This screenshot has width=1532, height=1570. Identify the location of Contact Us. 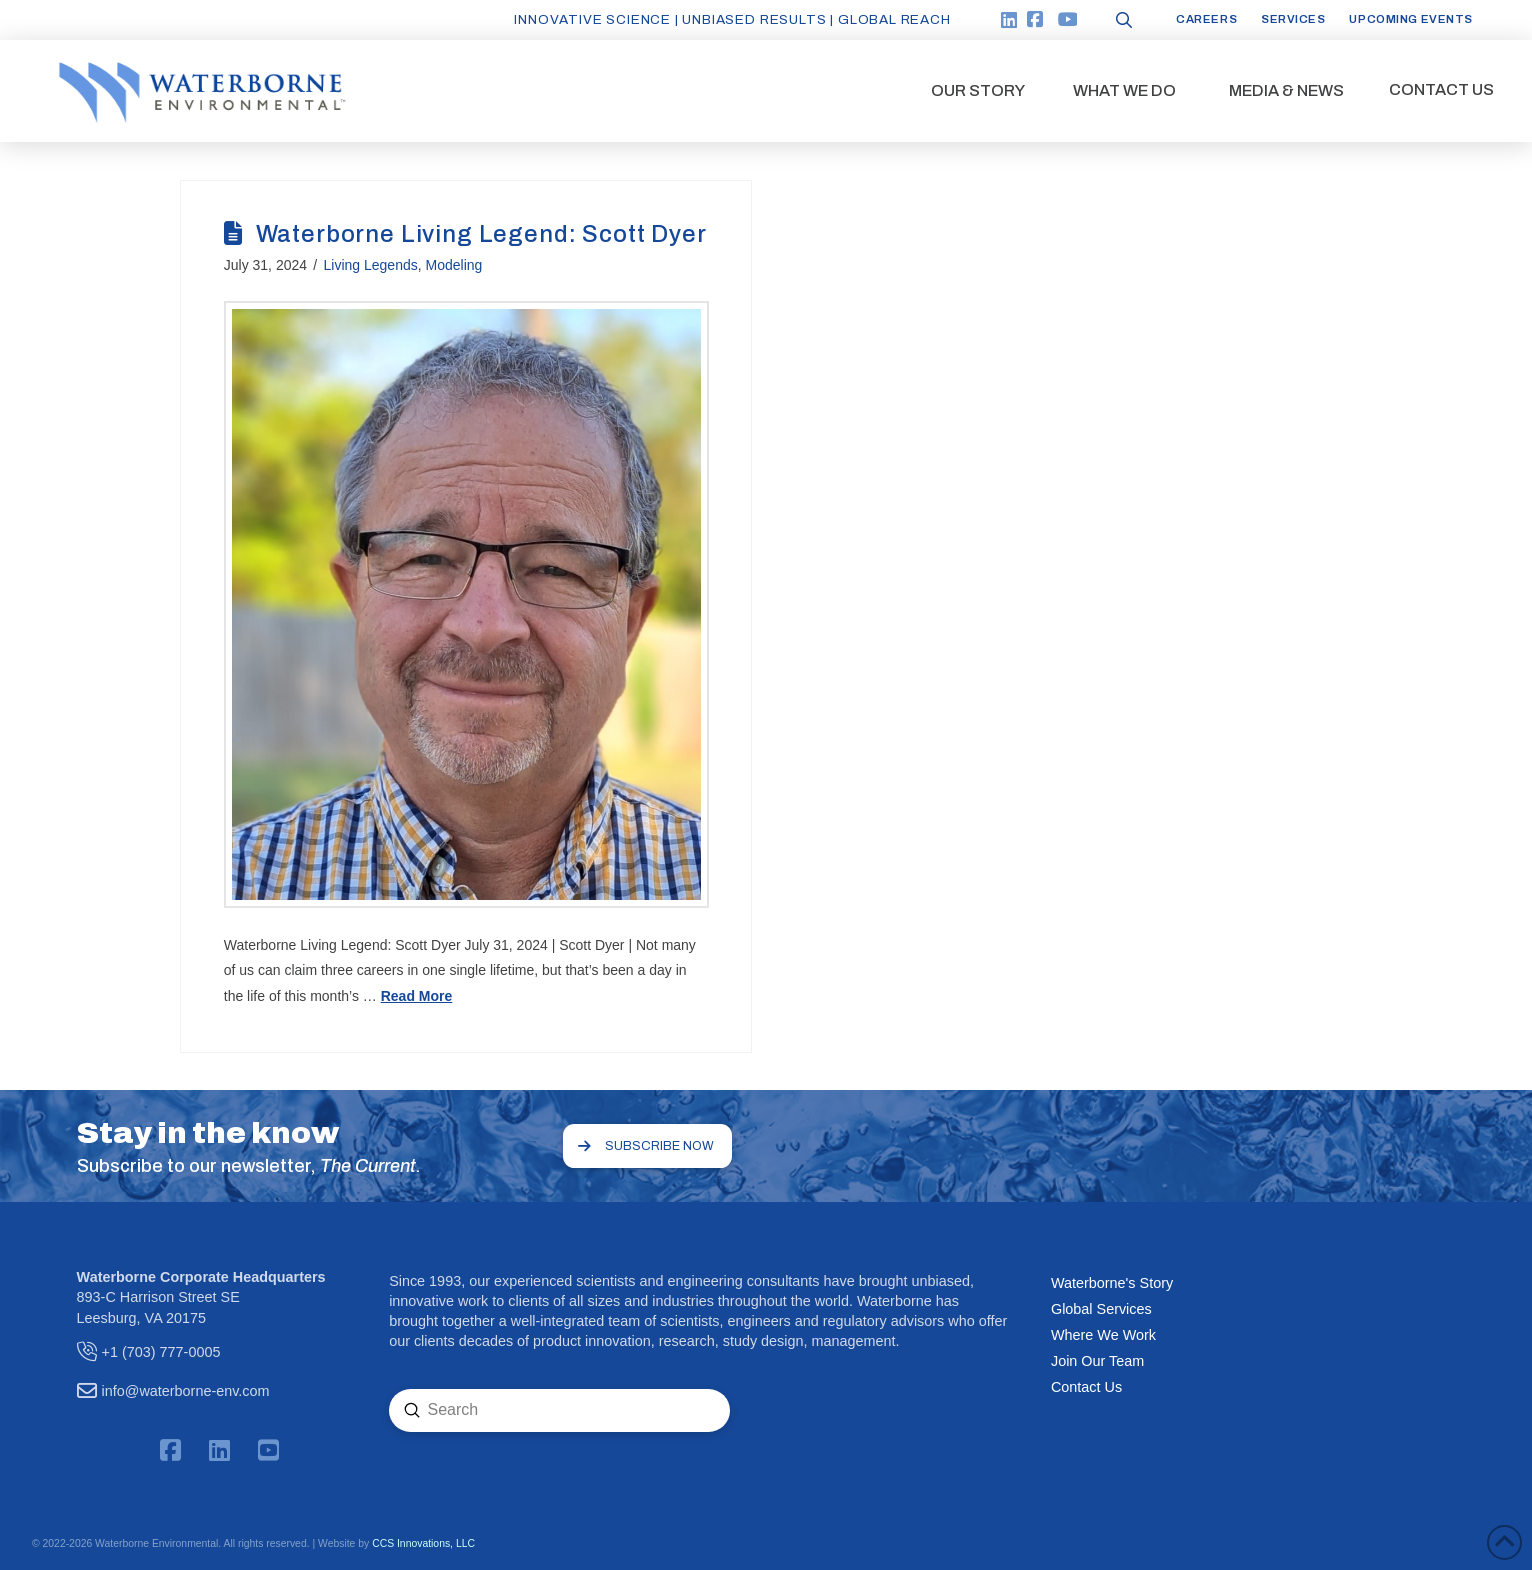
(1086, 1387).